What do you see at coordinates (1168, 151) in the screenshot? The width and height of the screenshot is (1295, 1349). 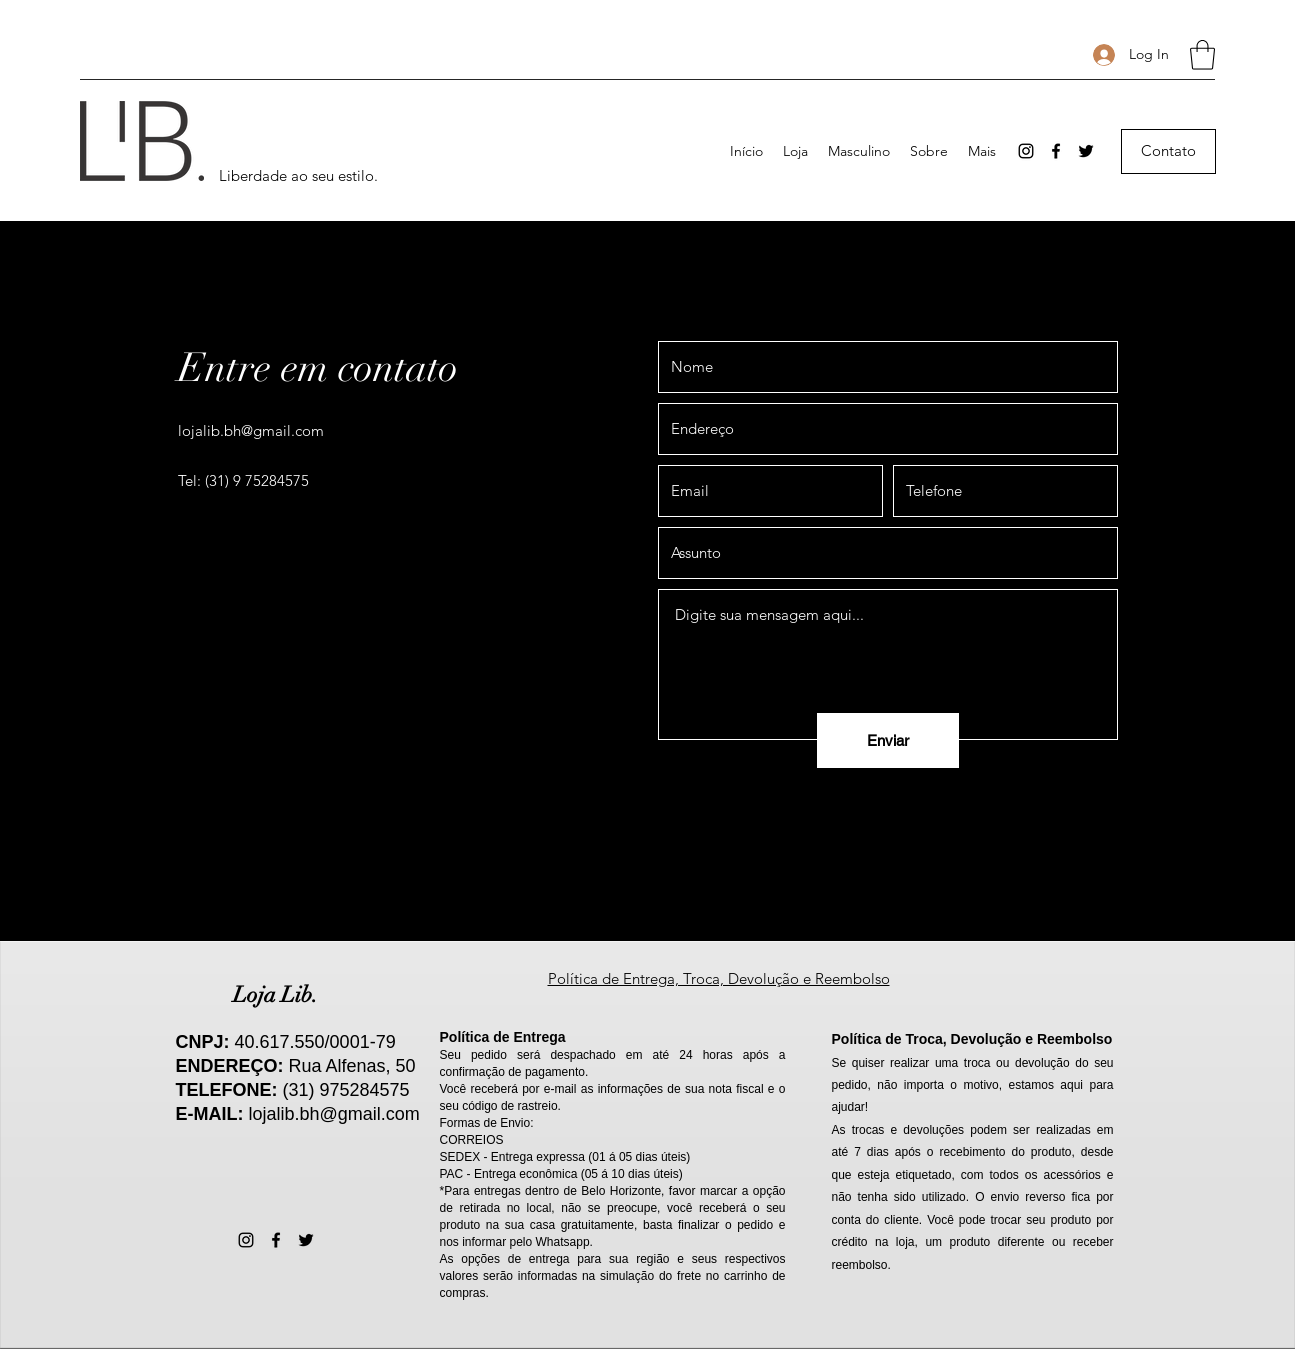 I see `[Contato]` at bounding box center [1168, 151].